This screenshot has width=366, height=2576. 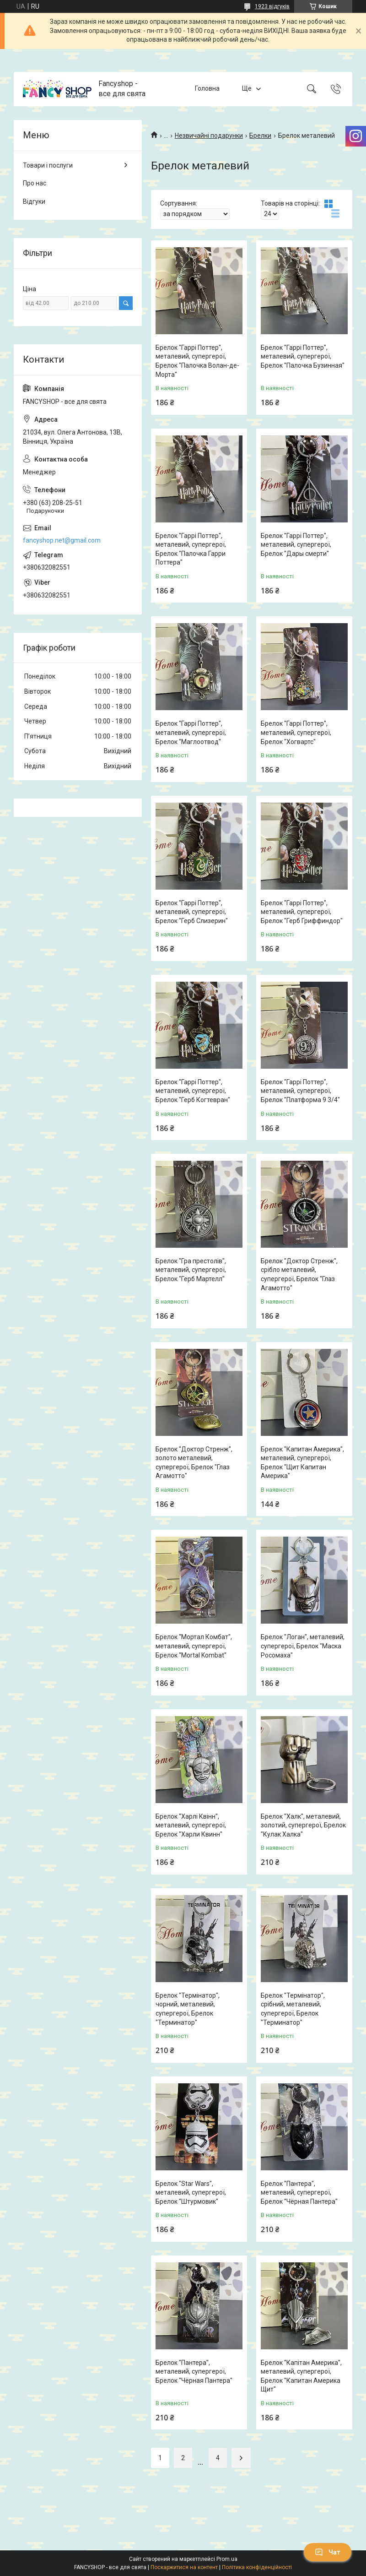 What do you see at coordinates (301, 2376) in the screenshot?
I see `Брелок "Капітан Америка", металевий, супергерої, Брелок "Капитан Америка Щит"` at bounding box center [301, 2376].